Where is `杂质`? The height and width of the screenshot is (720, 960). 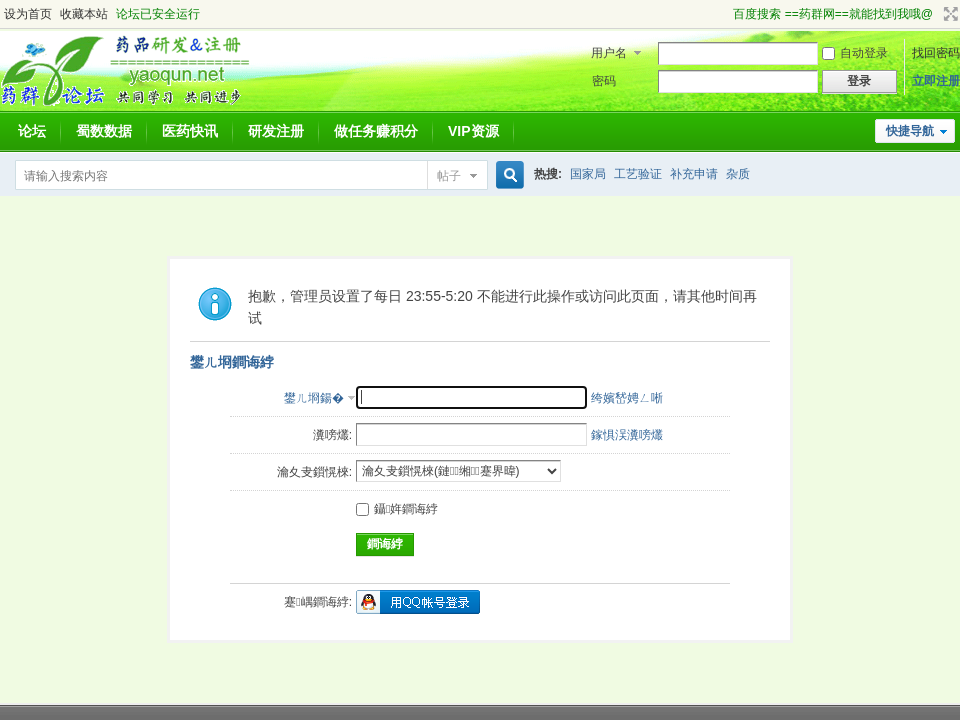
杂质 is located at coordinates (738, 174).